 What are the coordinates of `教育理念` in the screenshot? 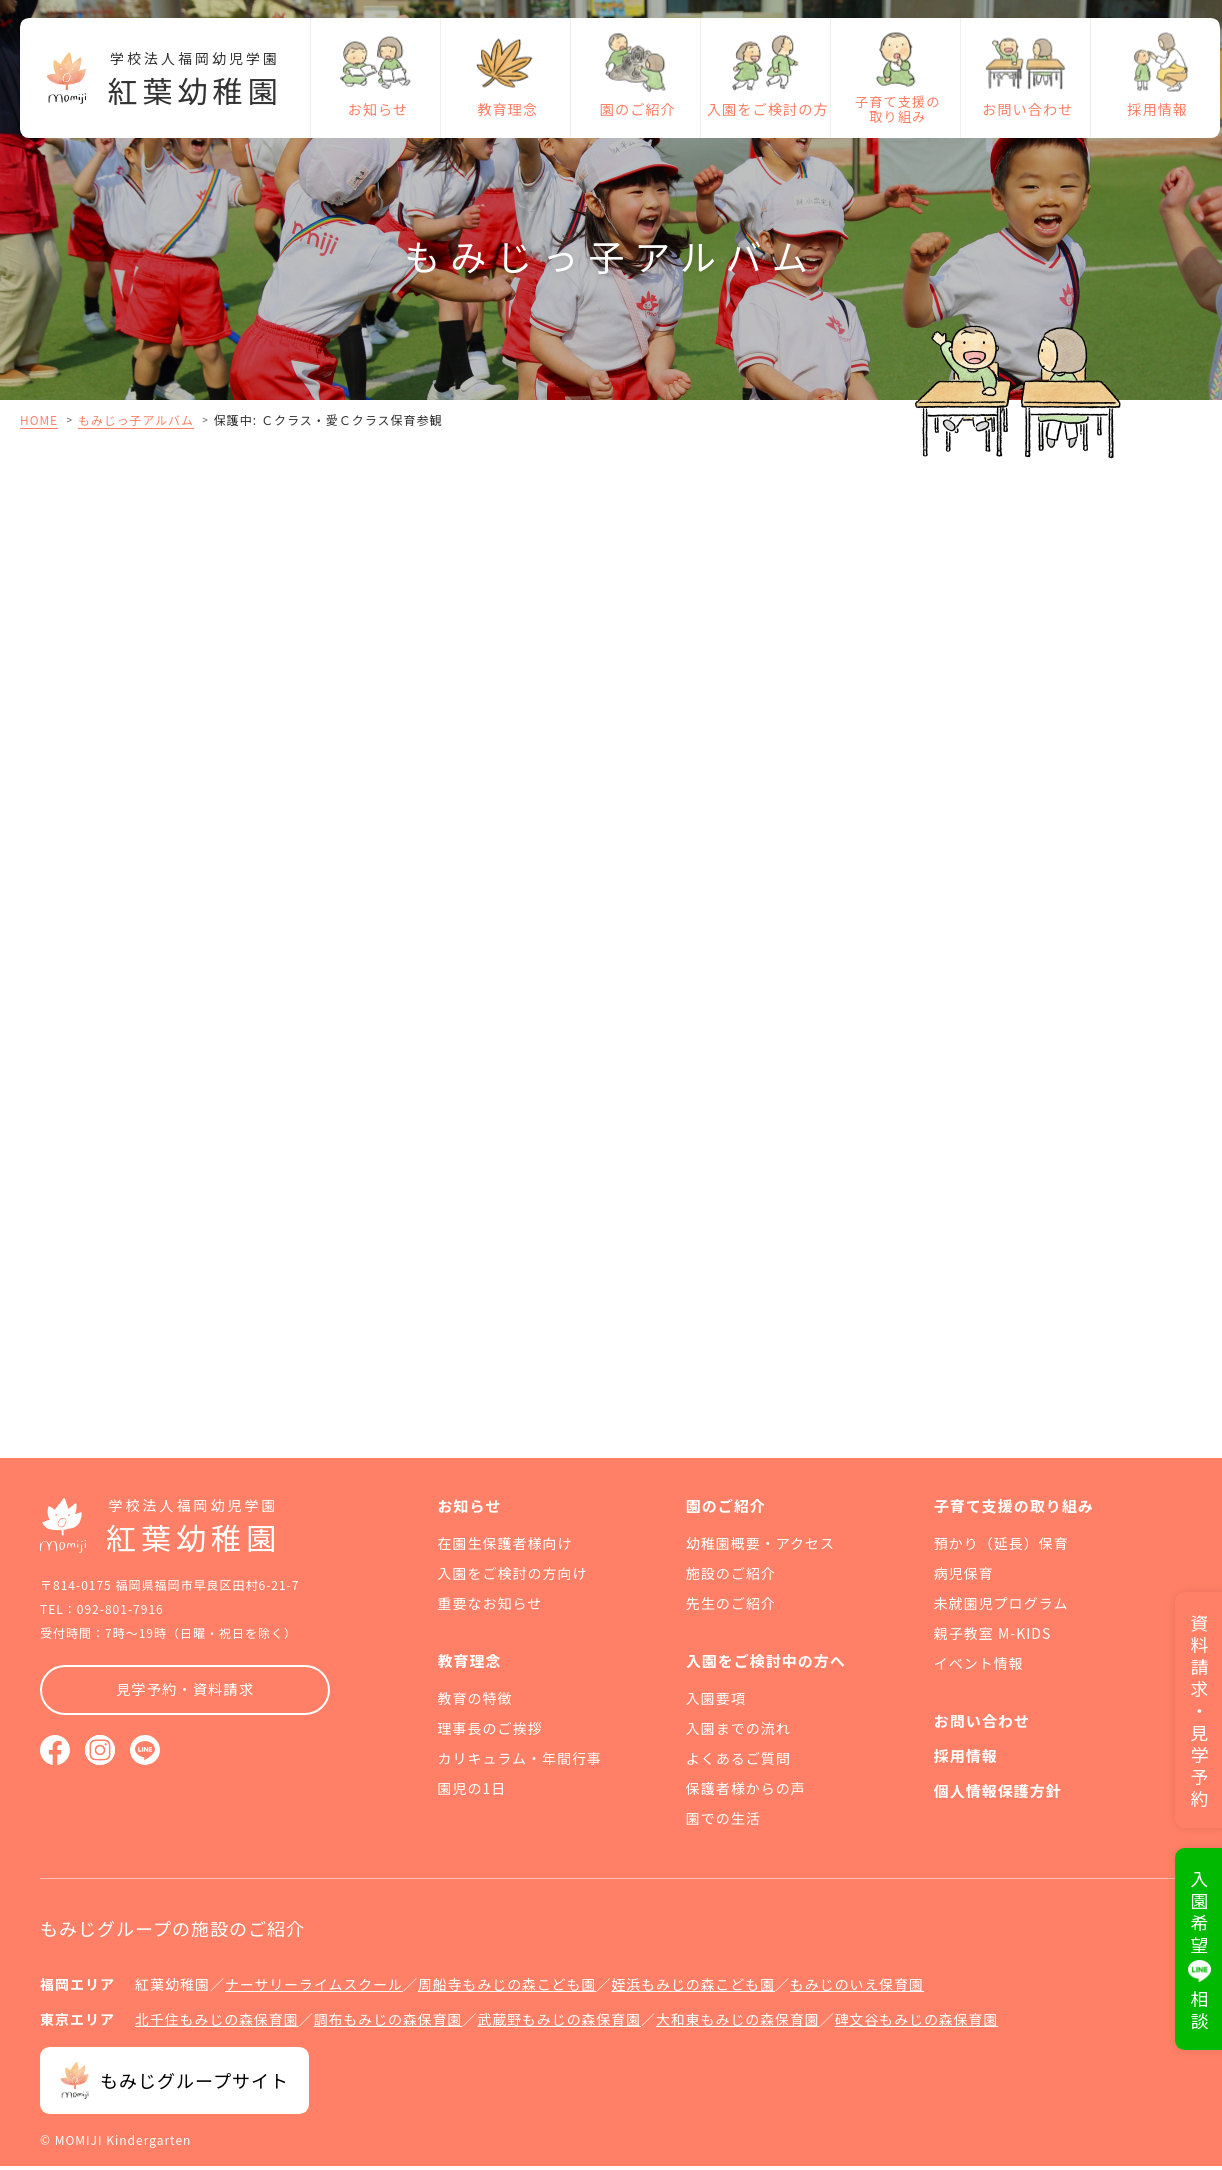 It's located at (506, 115).